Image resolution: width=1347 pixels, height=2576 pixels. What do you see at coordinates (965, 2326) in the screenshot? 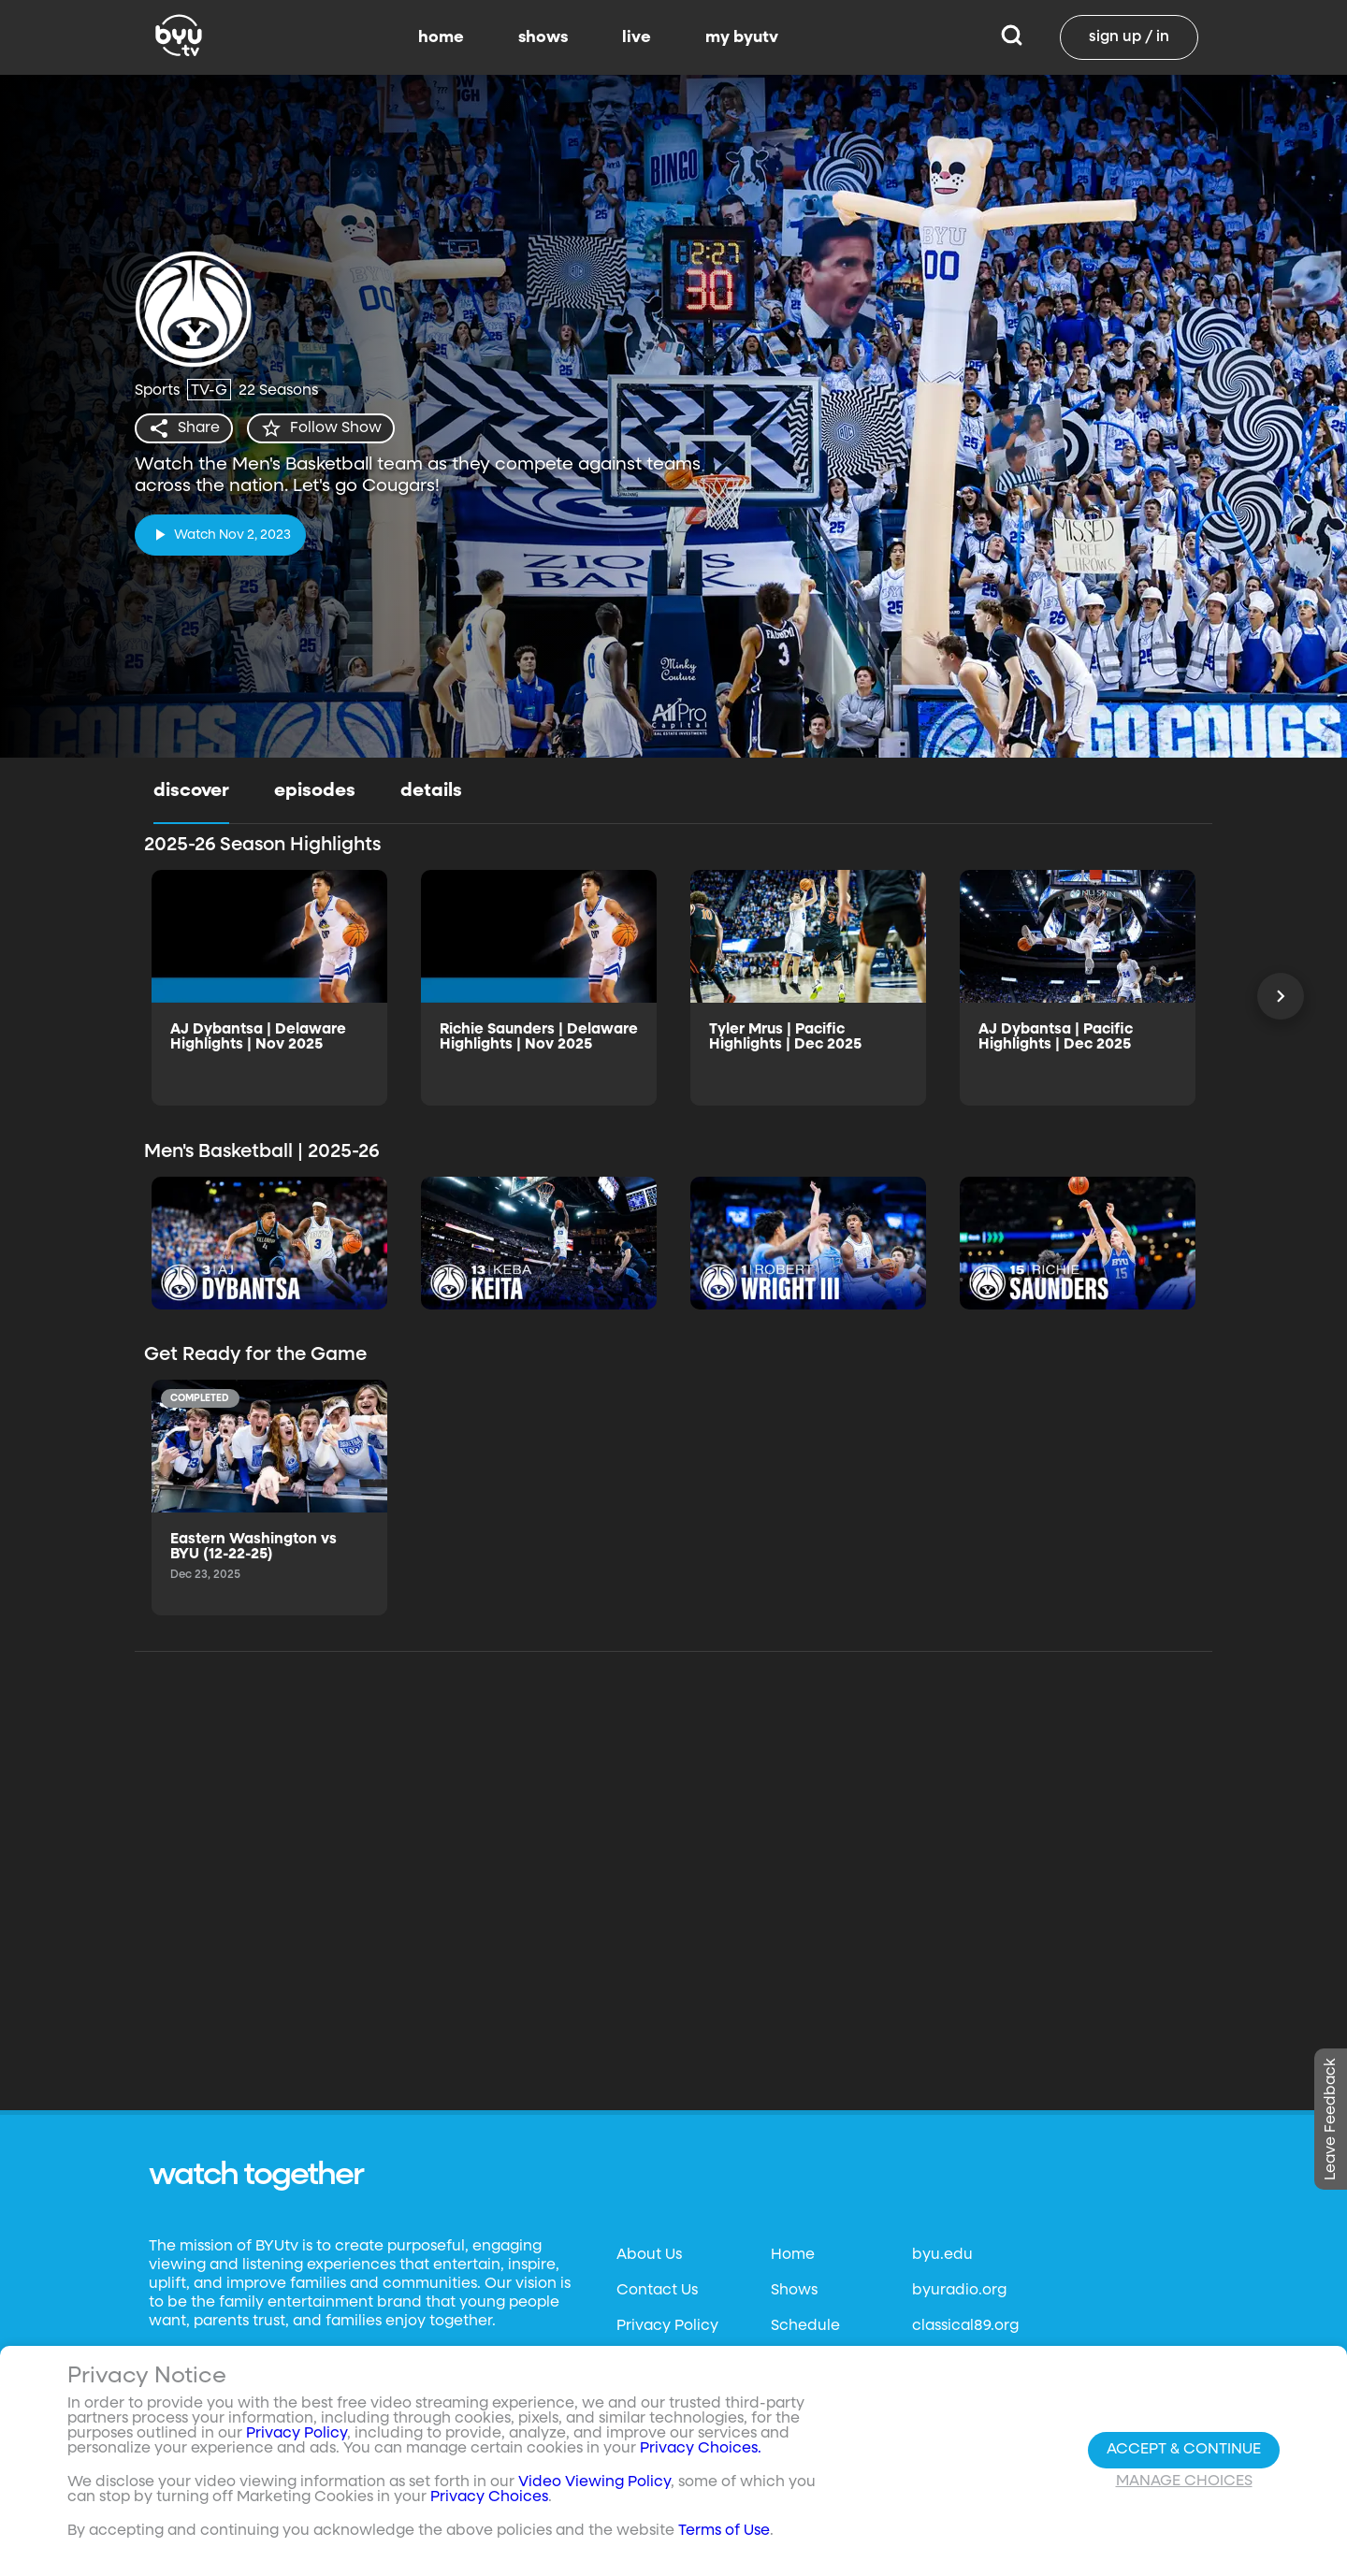
I see `classical89.org` at bounding box center [965, 2326].